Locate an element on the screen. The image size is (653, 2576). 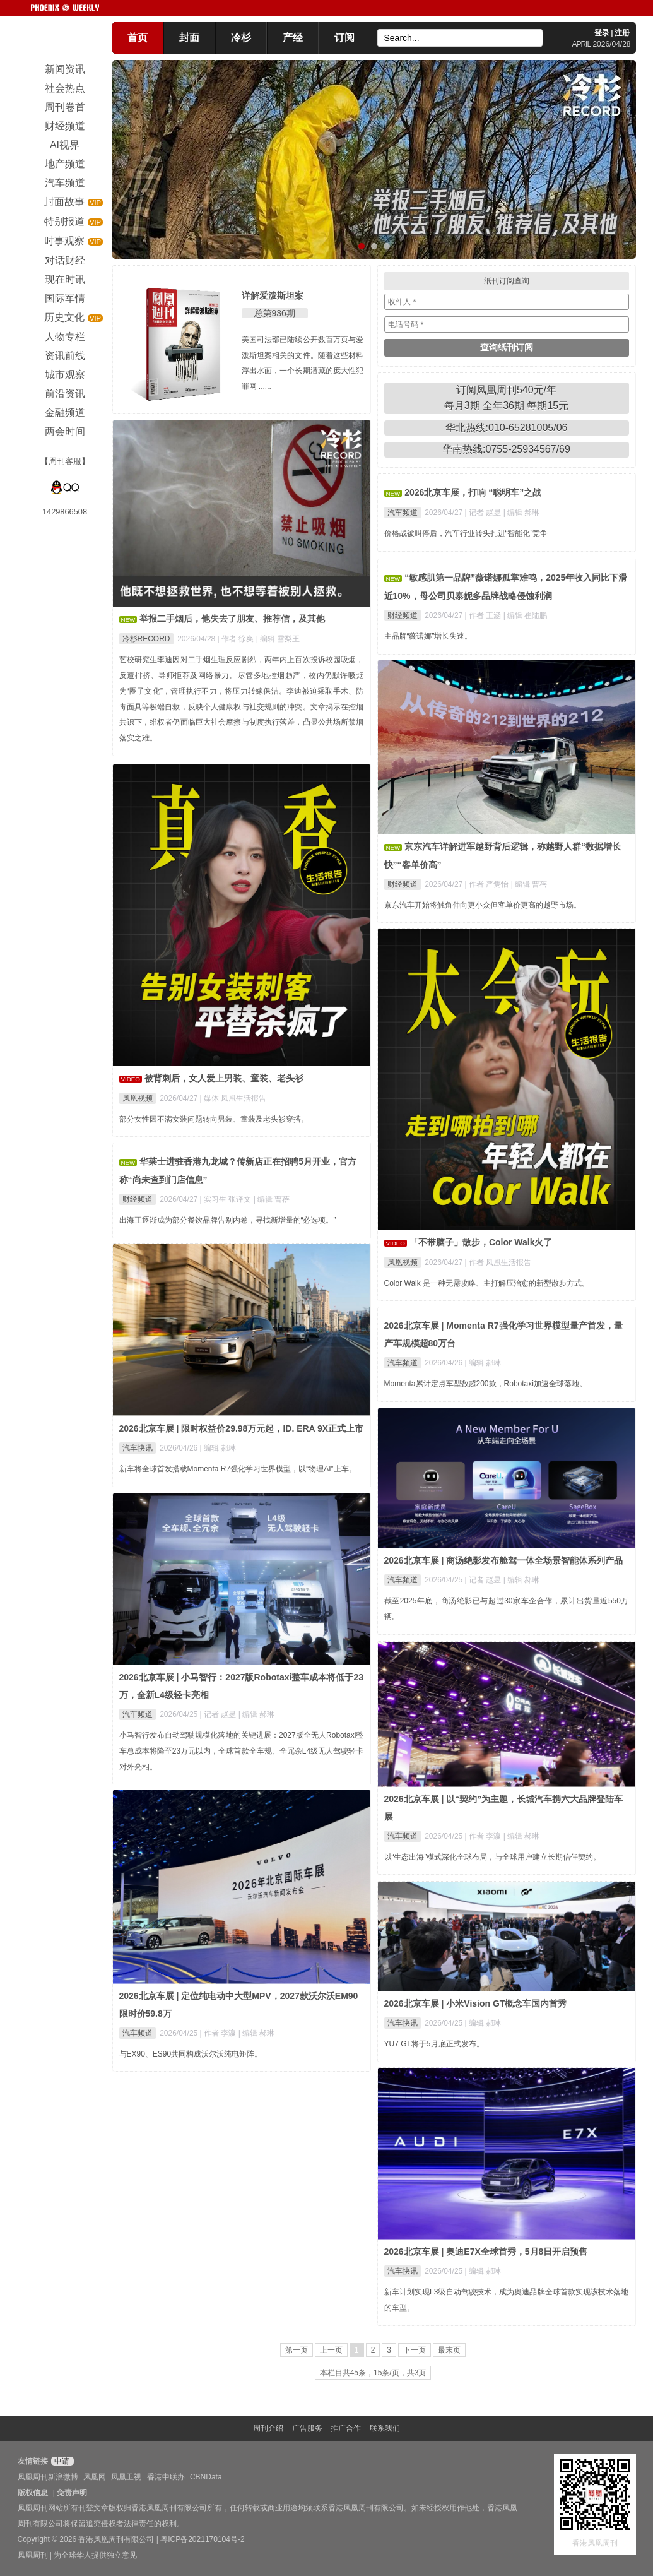
| 作者 严隽怡 is located at coordinates (488, 884).